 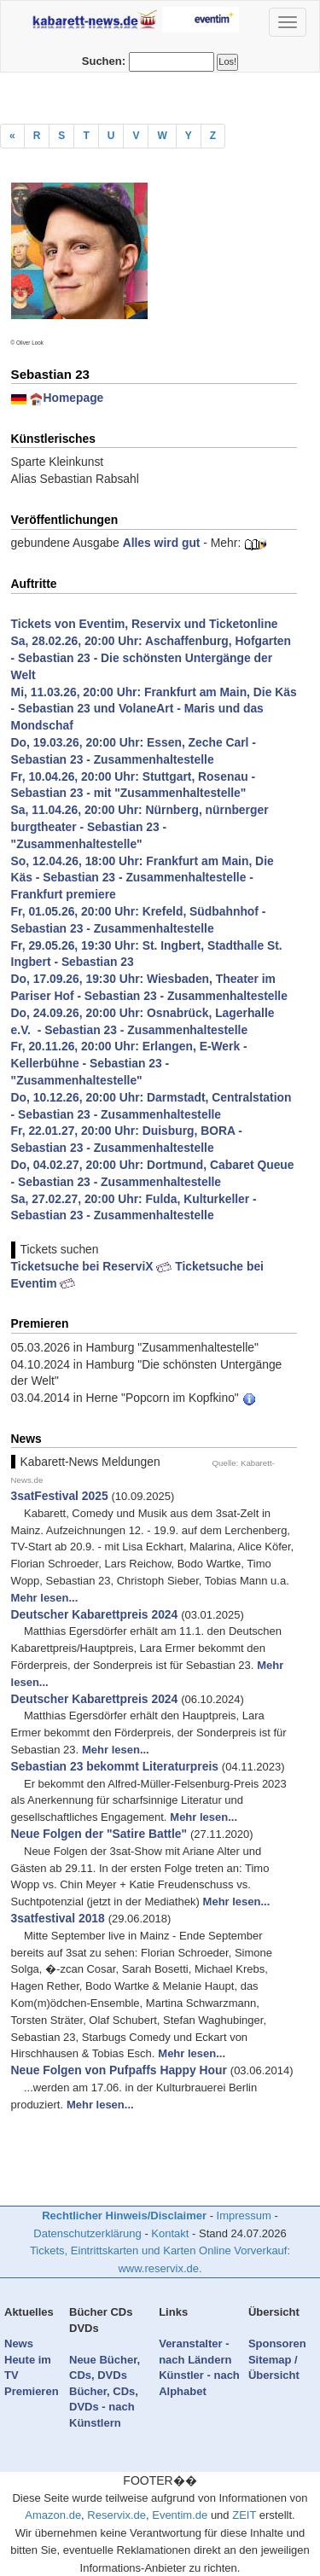 What do you see at coordinates (162, 543) in the screenshot?
I see `Alles wird gut` at bounding box center [162, 543].